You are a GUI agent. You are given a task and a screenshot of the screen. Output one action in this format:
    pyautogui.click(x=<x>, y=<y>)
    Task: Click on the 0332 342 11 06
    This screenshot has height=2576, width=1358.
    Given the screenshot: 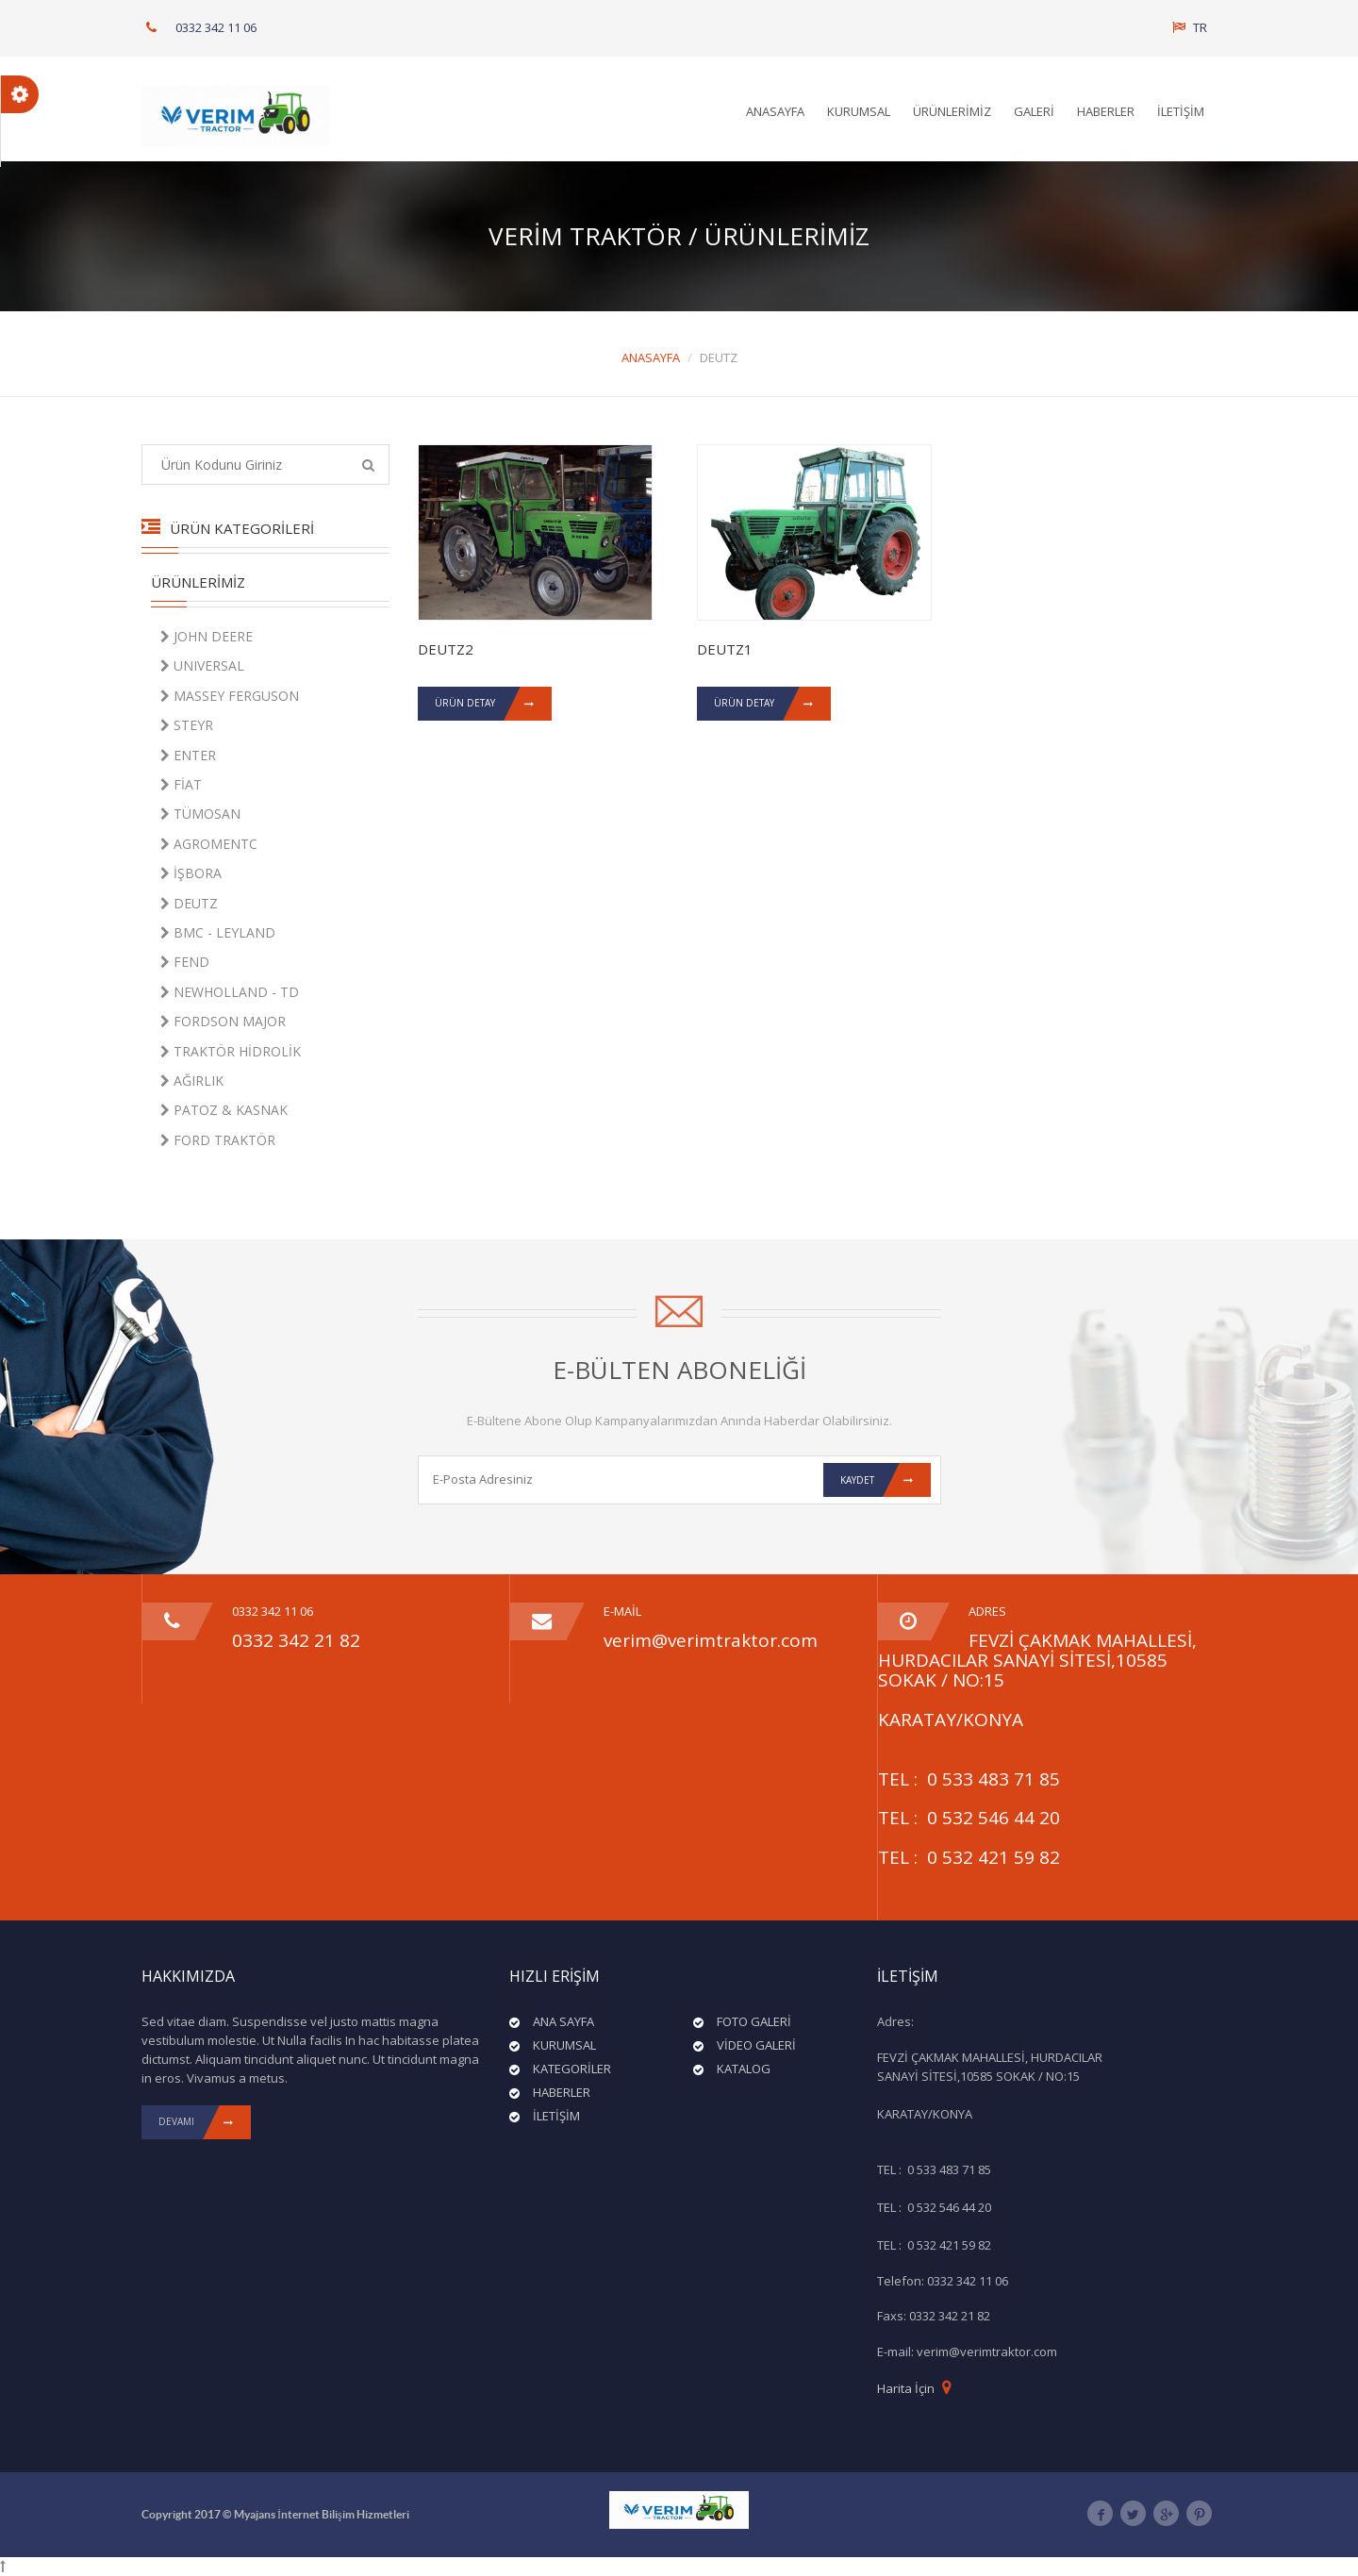 What is the action you would take?
    pyautogui.click(x=216, y=27)
    